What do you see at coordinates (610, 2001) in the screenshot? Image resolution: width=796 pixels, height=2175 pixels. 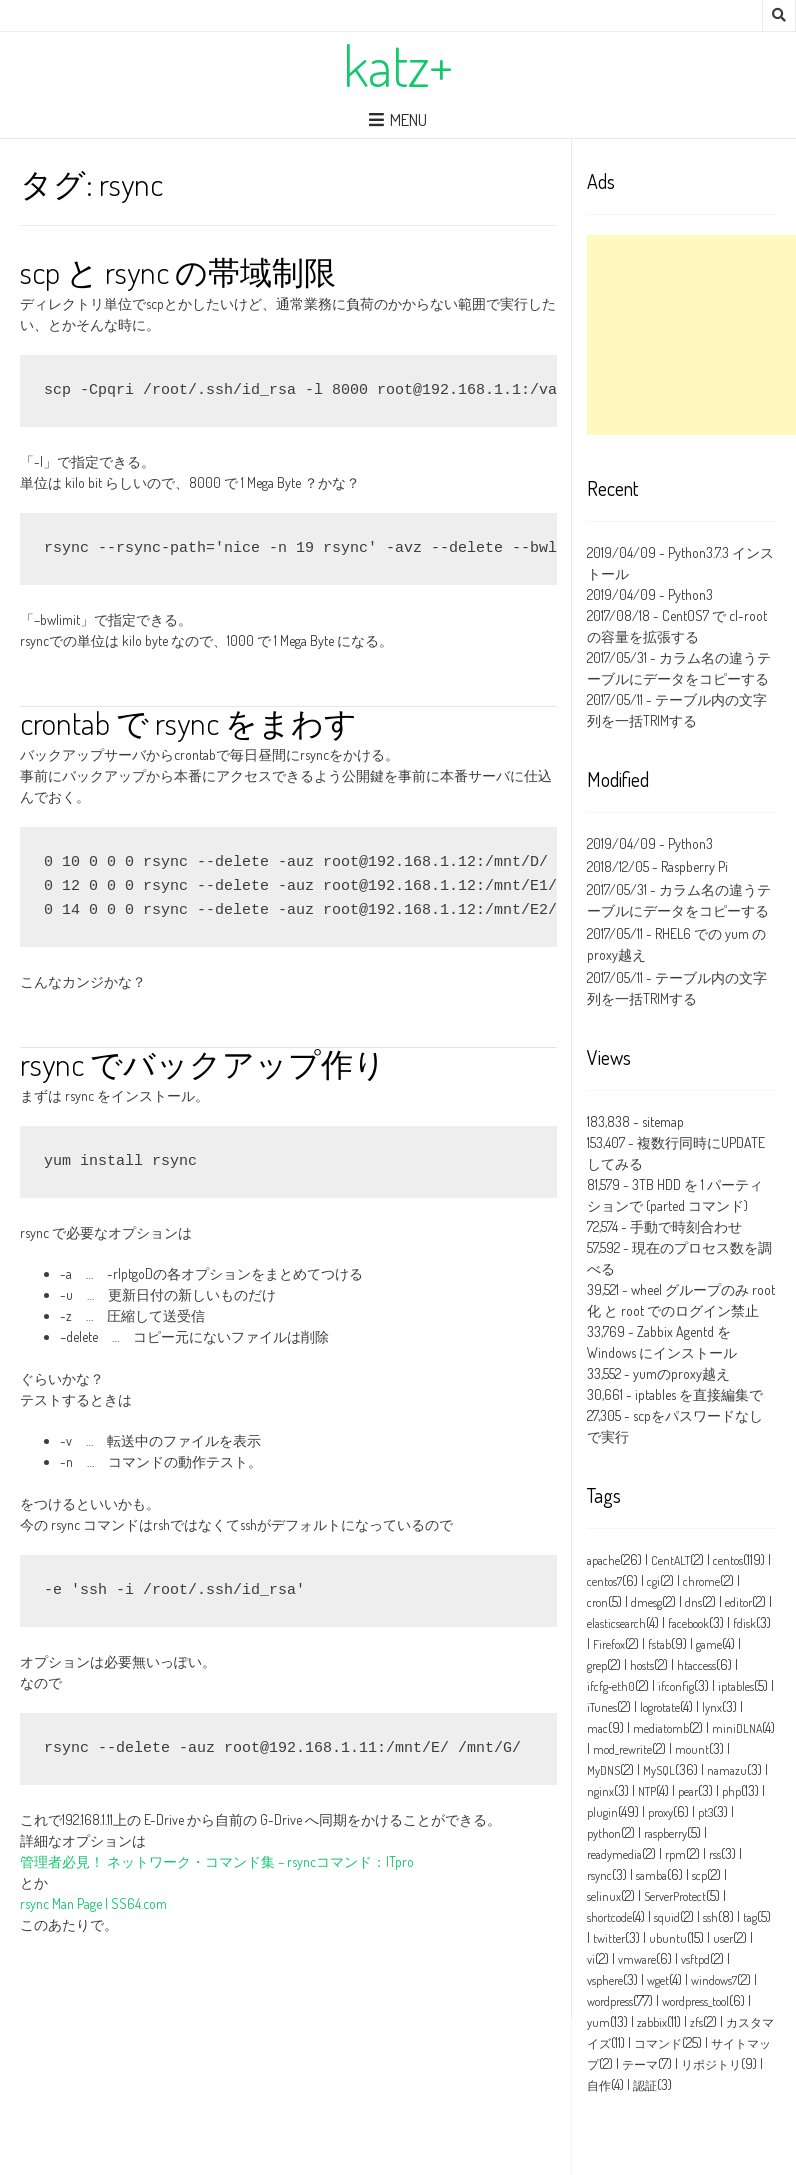 I see `wordpress` at bounding box center [610, 2001].